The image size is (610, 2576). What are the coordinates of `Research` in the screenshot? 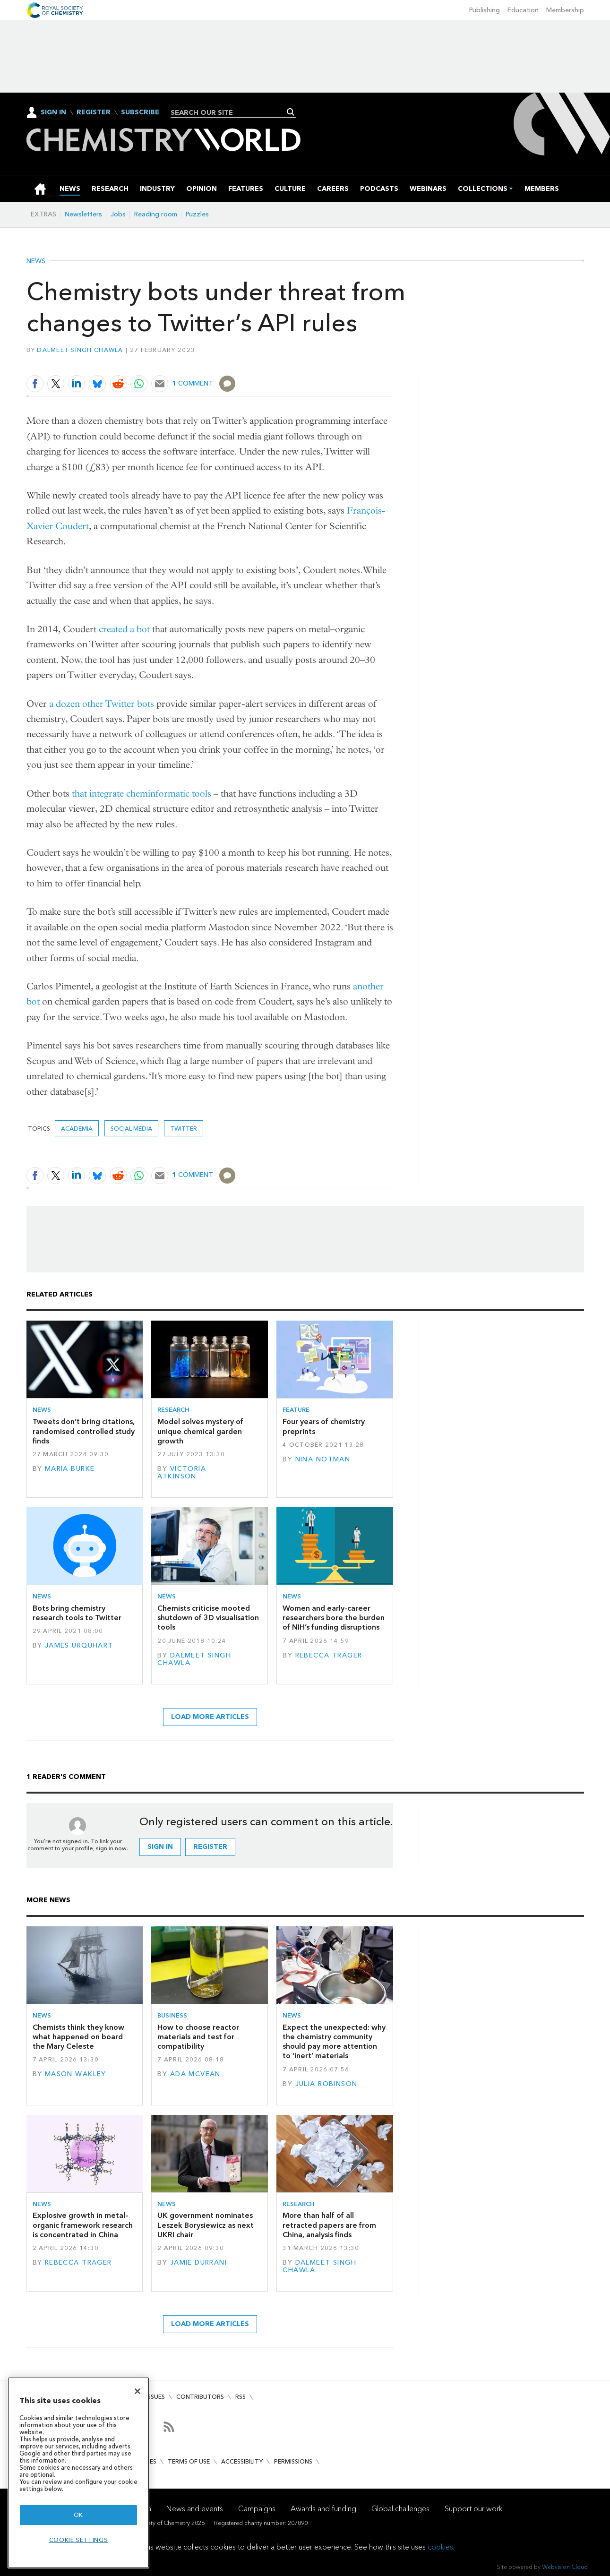 It's located at (173, 1409).